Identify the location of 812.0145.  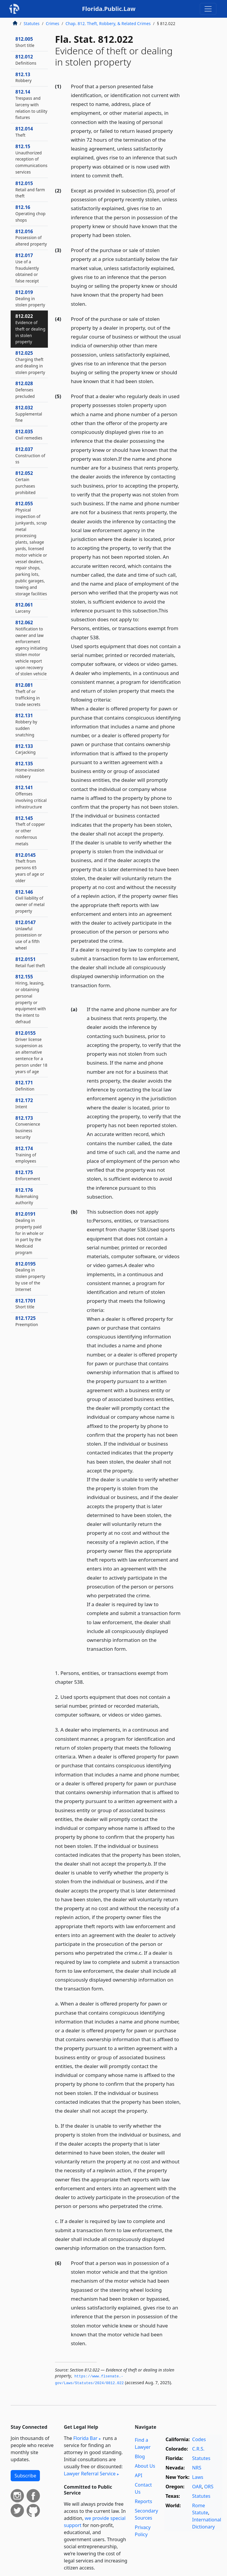
(29, 867).